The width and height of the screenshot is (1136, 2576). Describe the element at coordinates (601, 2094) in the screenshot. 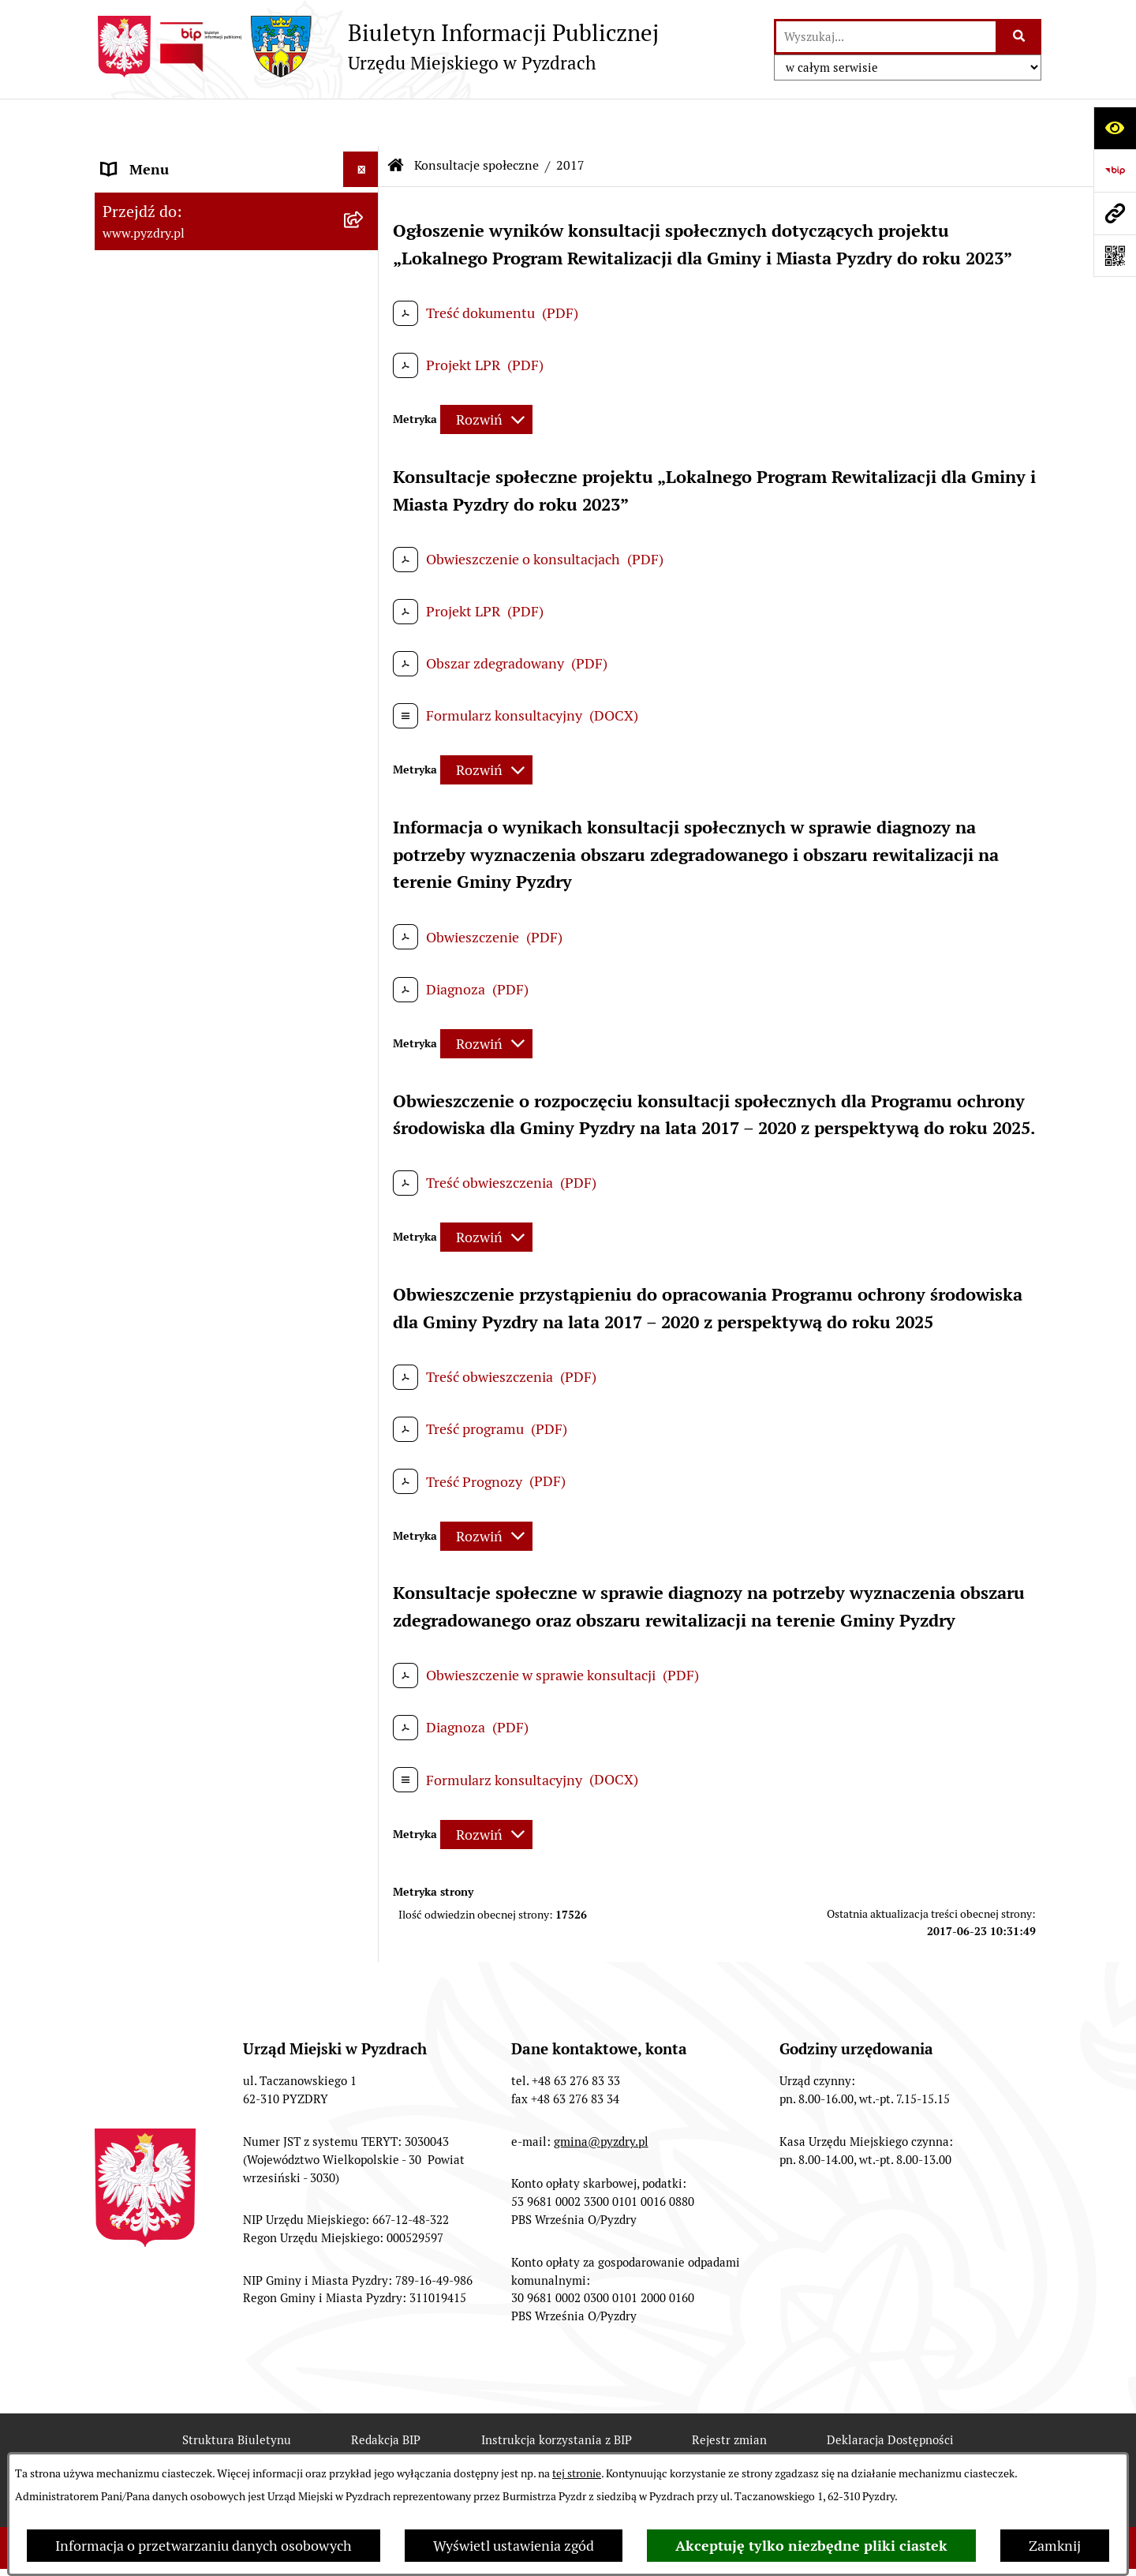

I see `gmina@pyzdry.pl` at that location.